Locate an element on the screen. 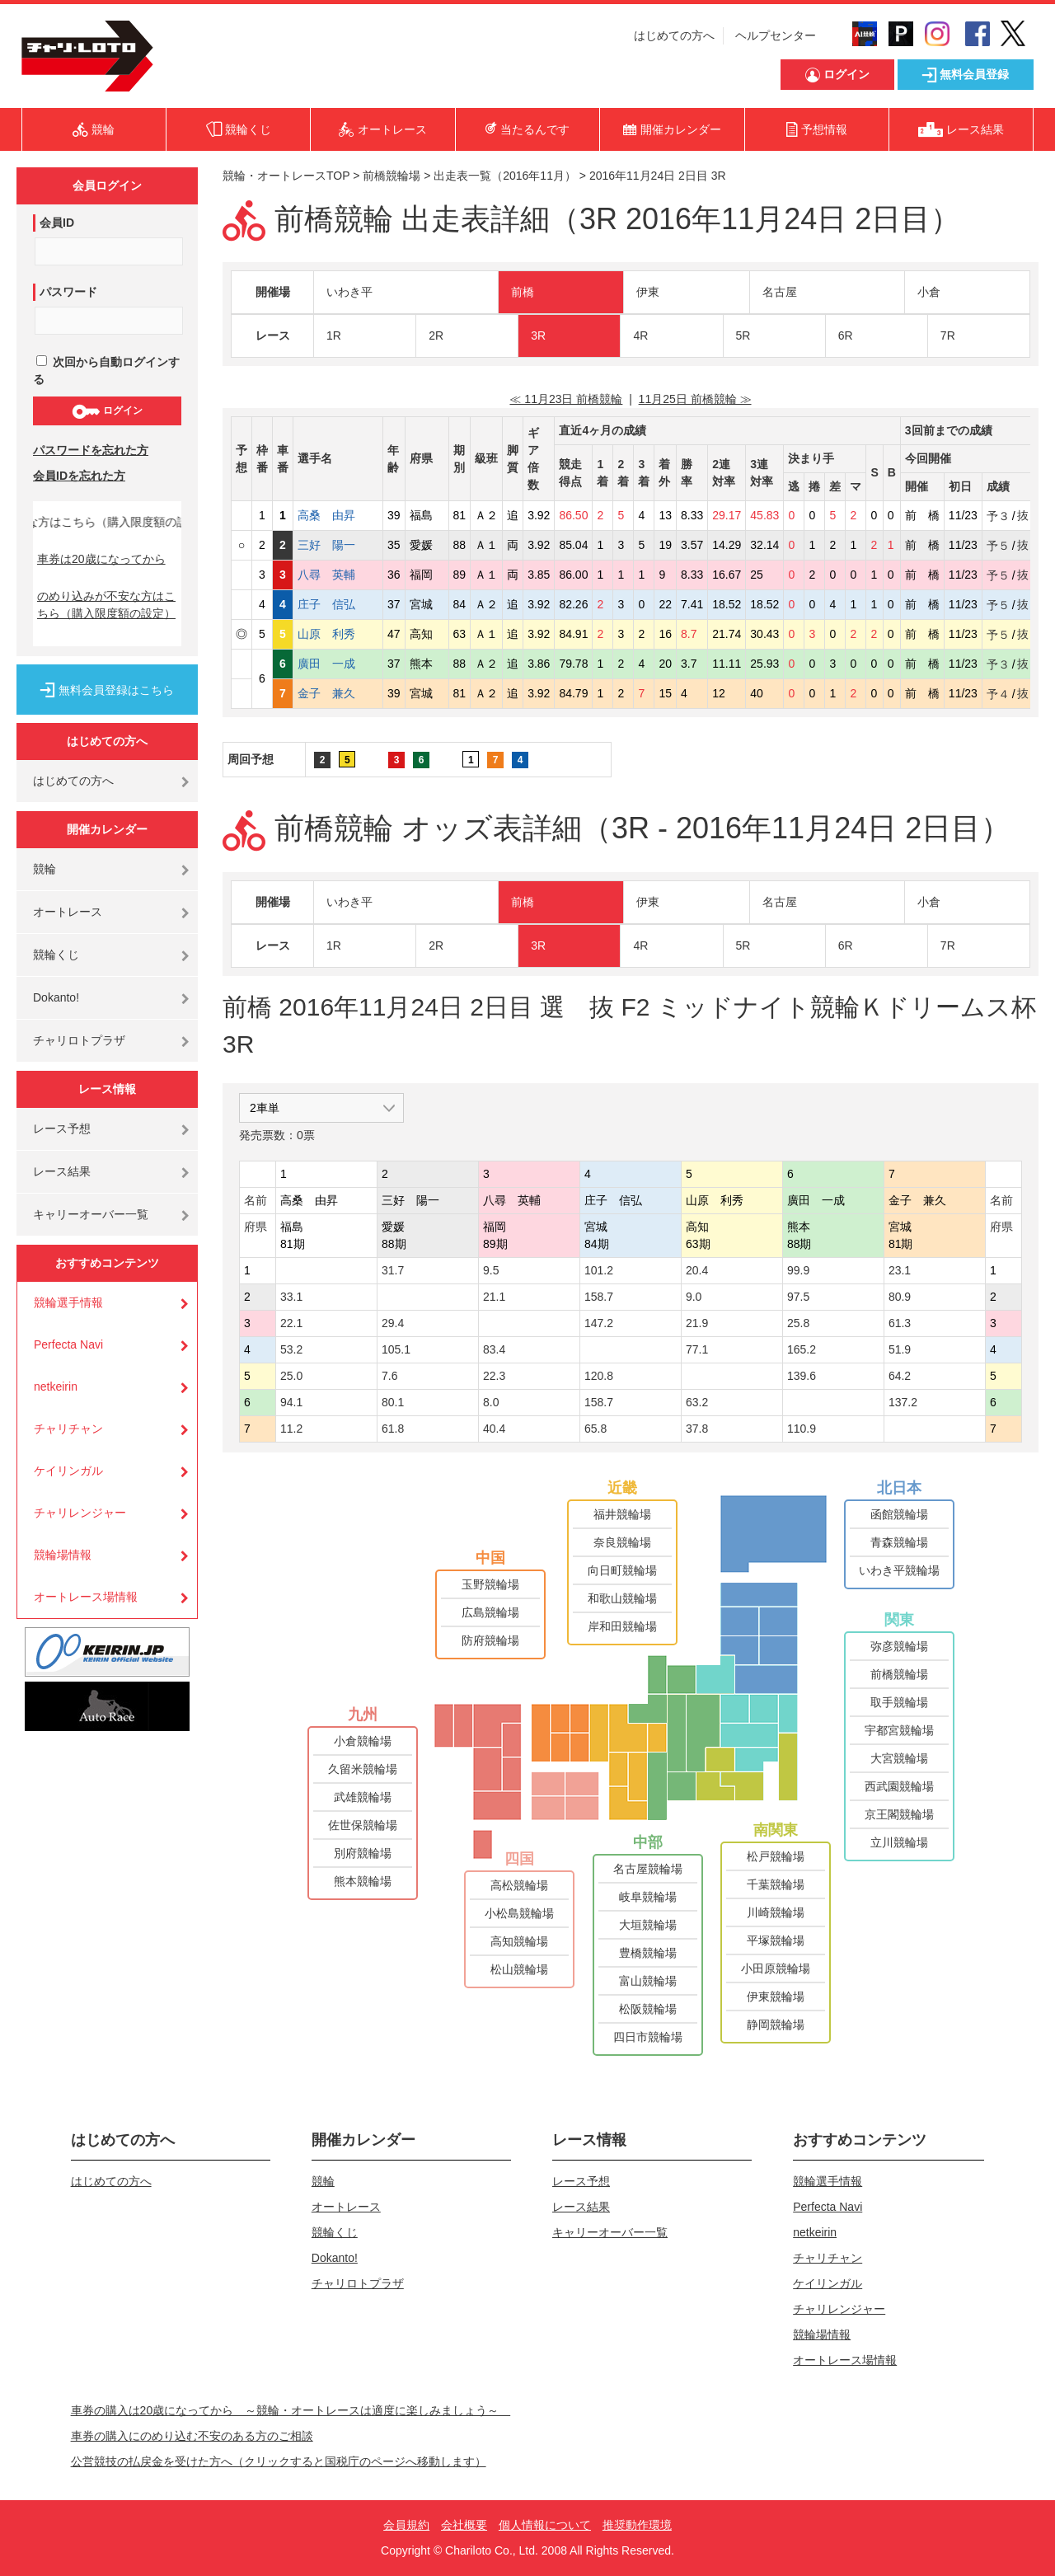  51.9 is located at coordinates (900, 1349).